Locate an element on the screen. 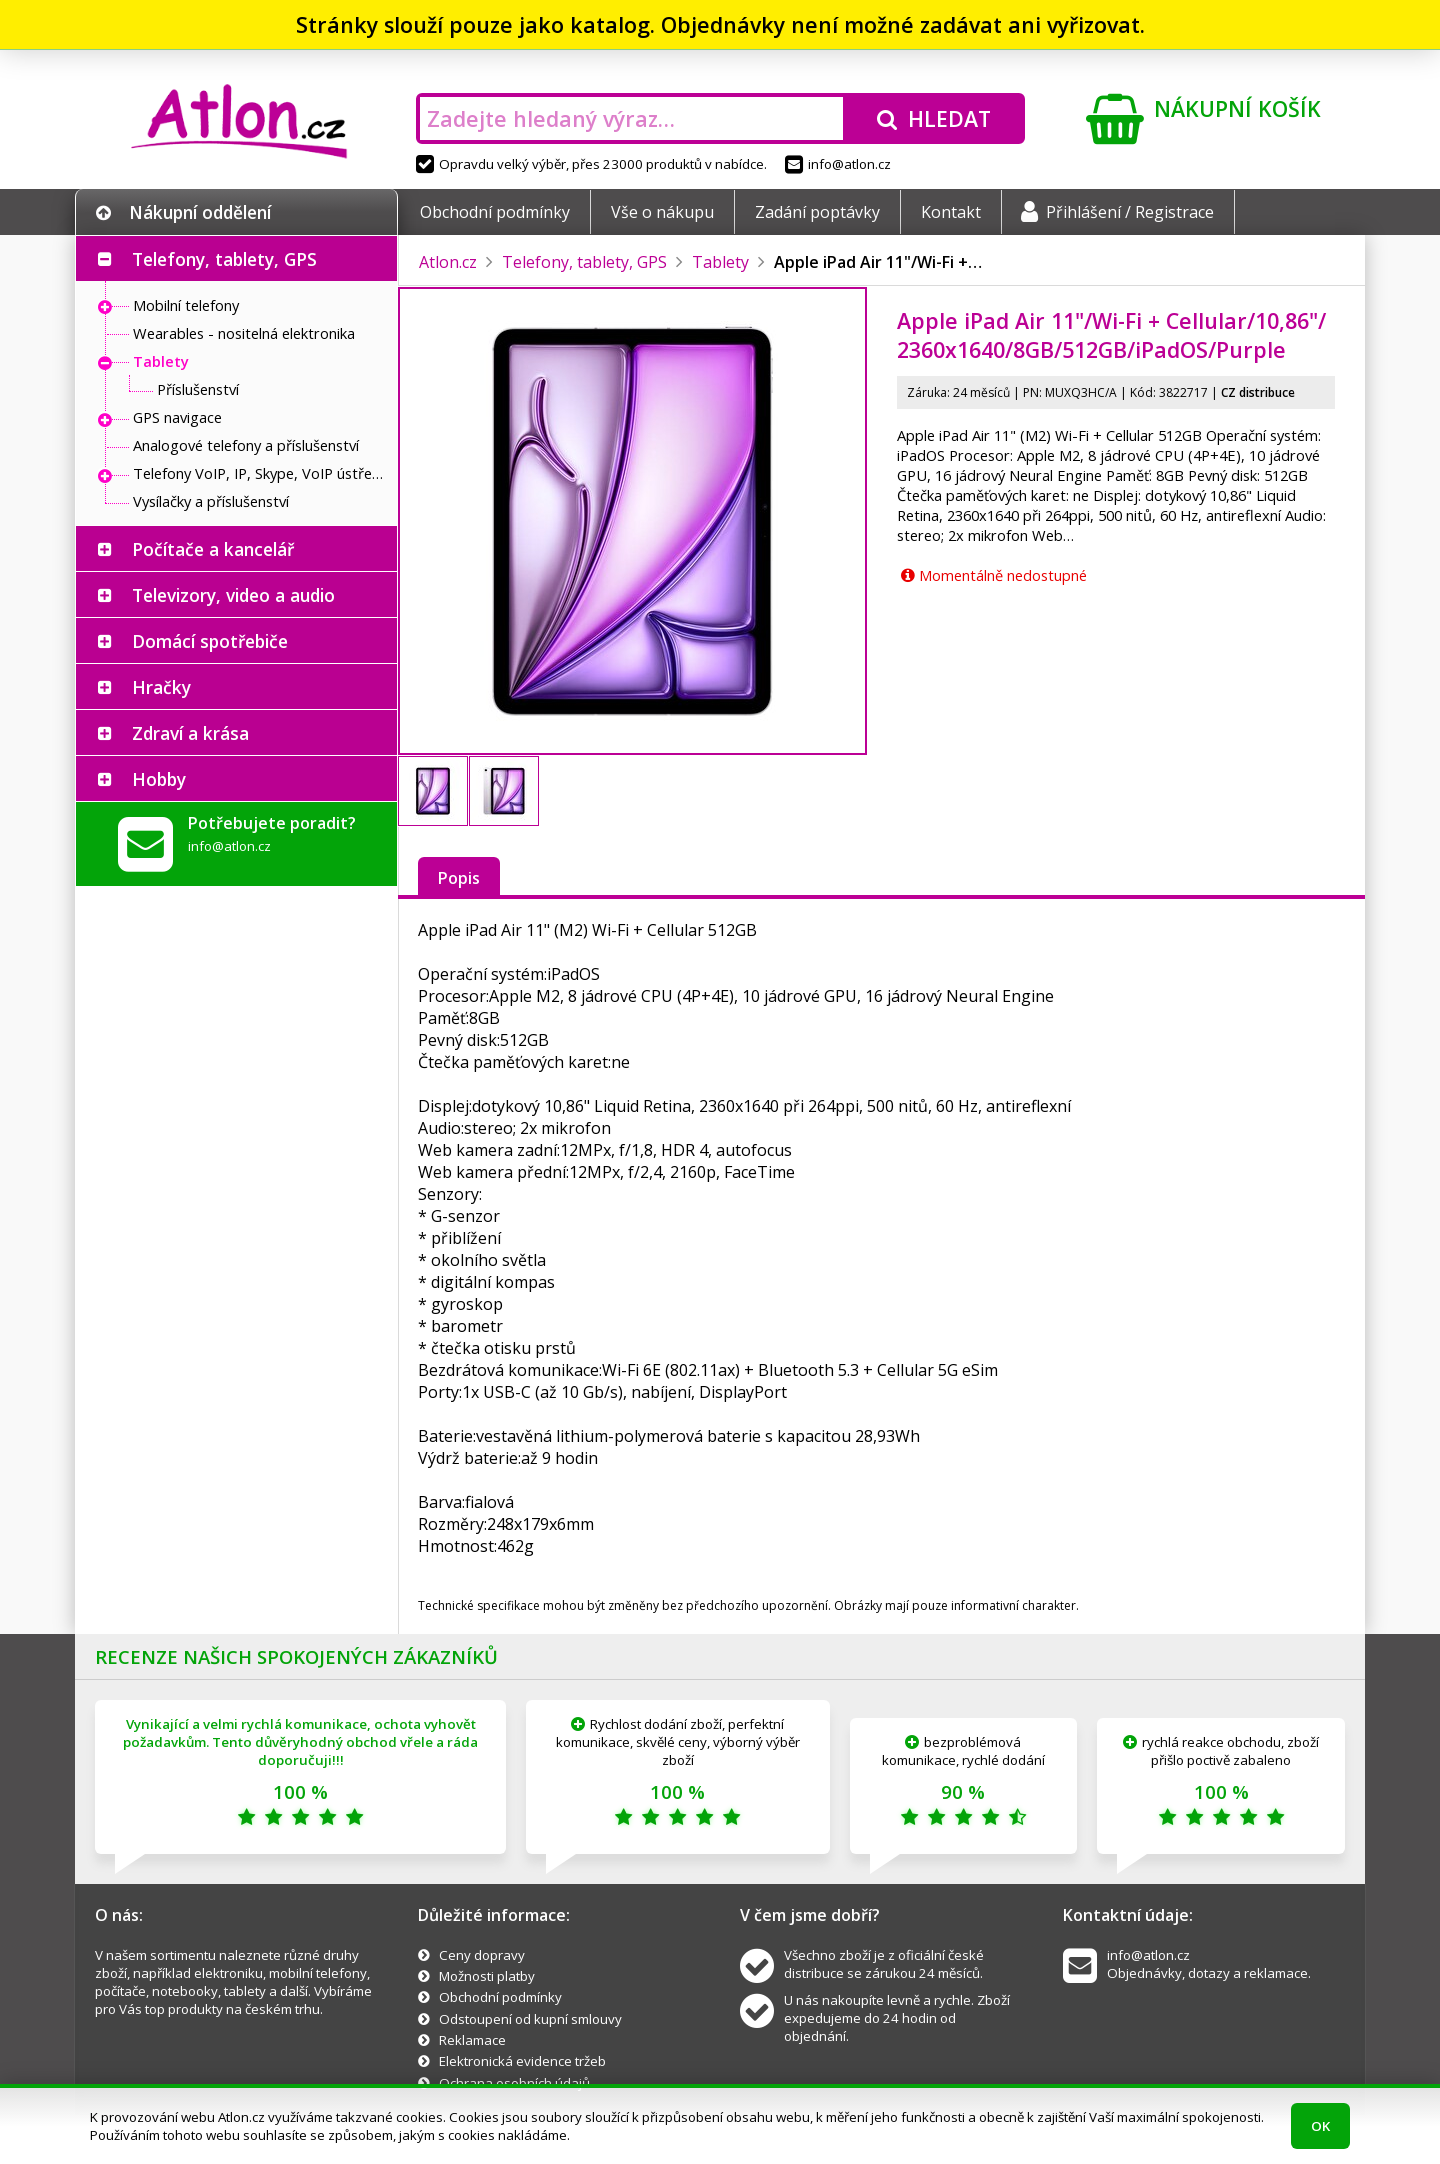  Přihlášení / Registrace is located at coordinates (1117, 212).